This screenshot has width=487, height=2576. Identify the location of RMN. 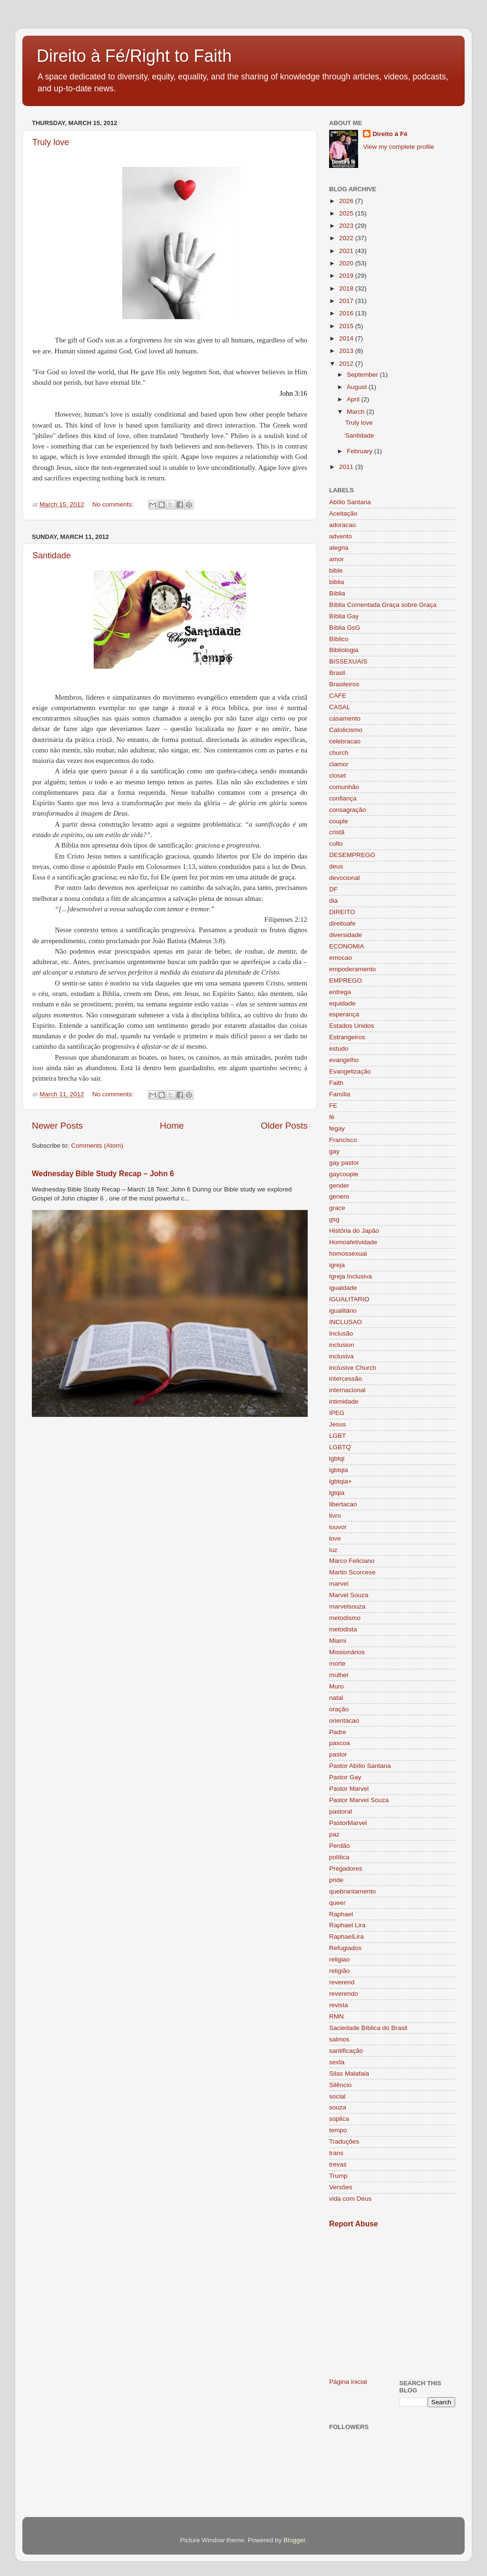
(336, 2016).